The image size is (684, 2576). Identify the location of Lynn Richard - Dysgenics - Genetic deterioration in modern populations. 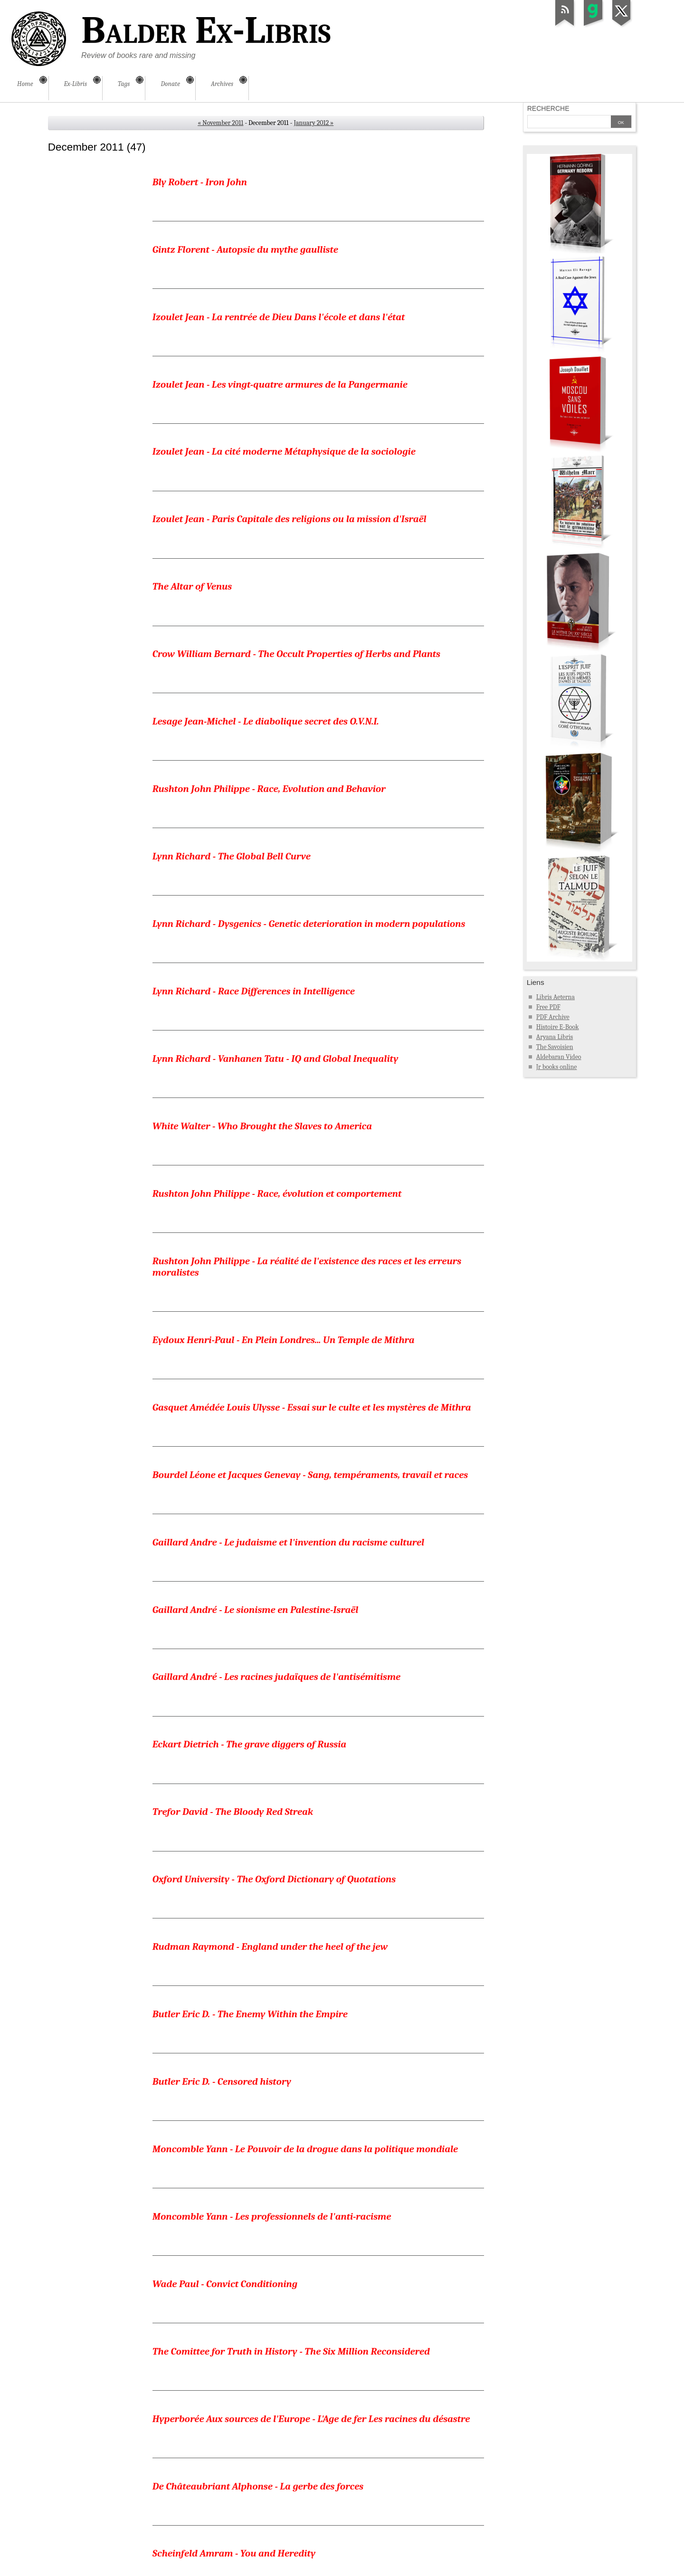
(309, 726).